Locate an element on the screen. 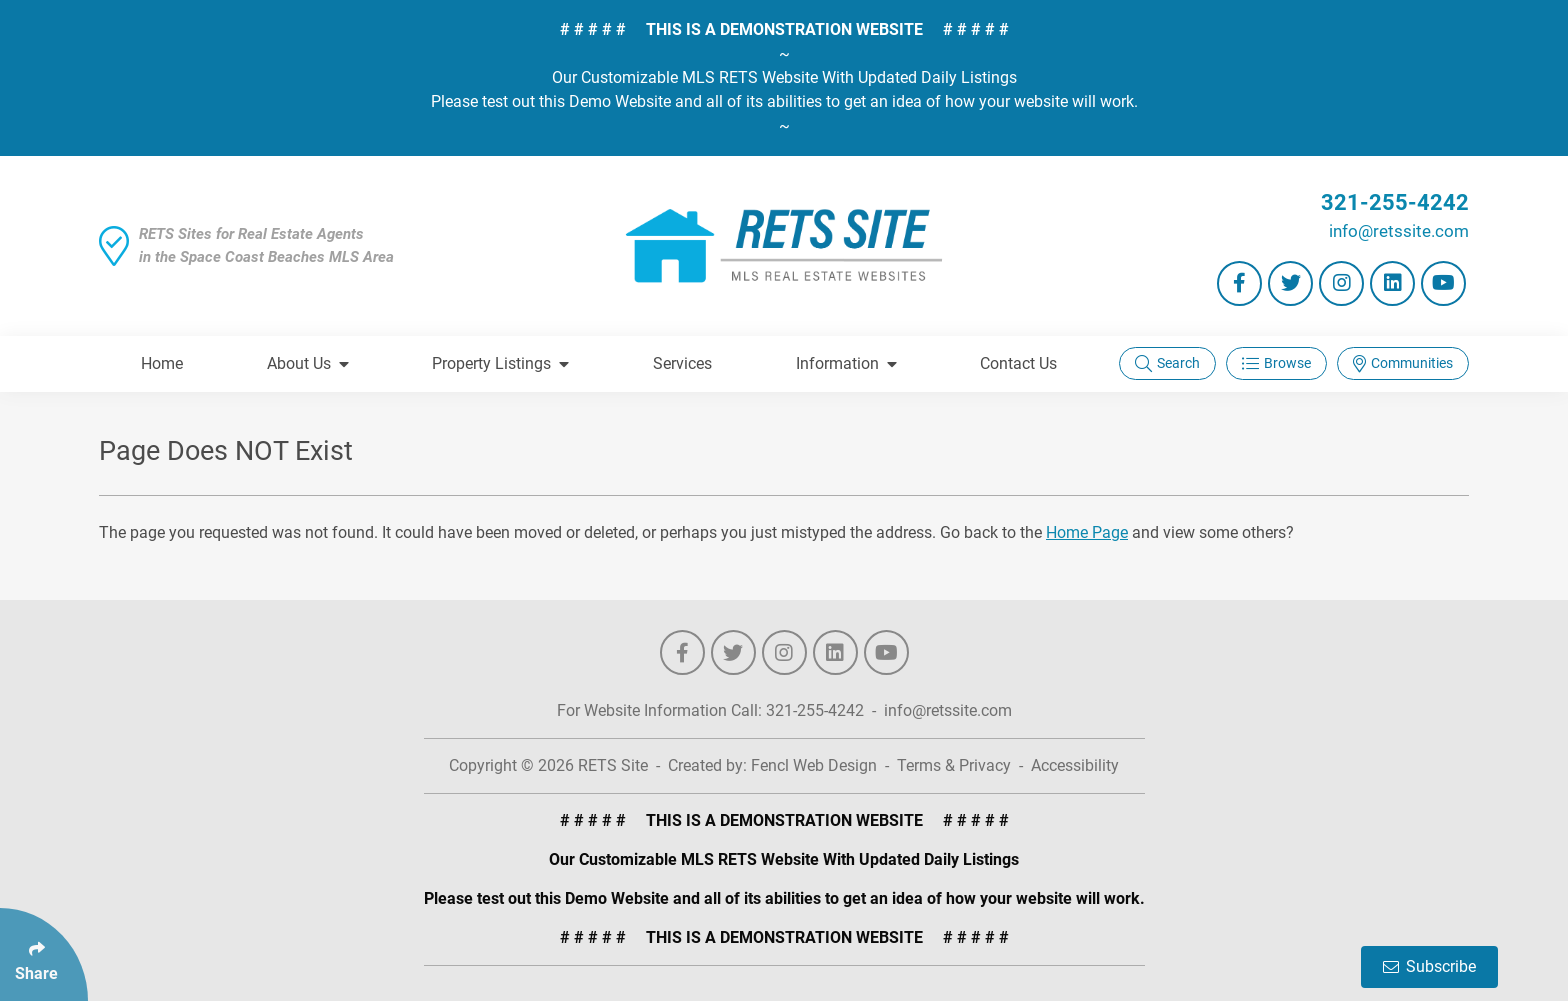 Image resolution: width=1568 pixels, height=1001 pixels. 321-255-4242 is located at coordinates (1395, 202).